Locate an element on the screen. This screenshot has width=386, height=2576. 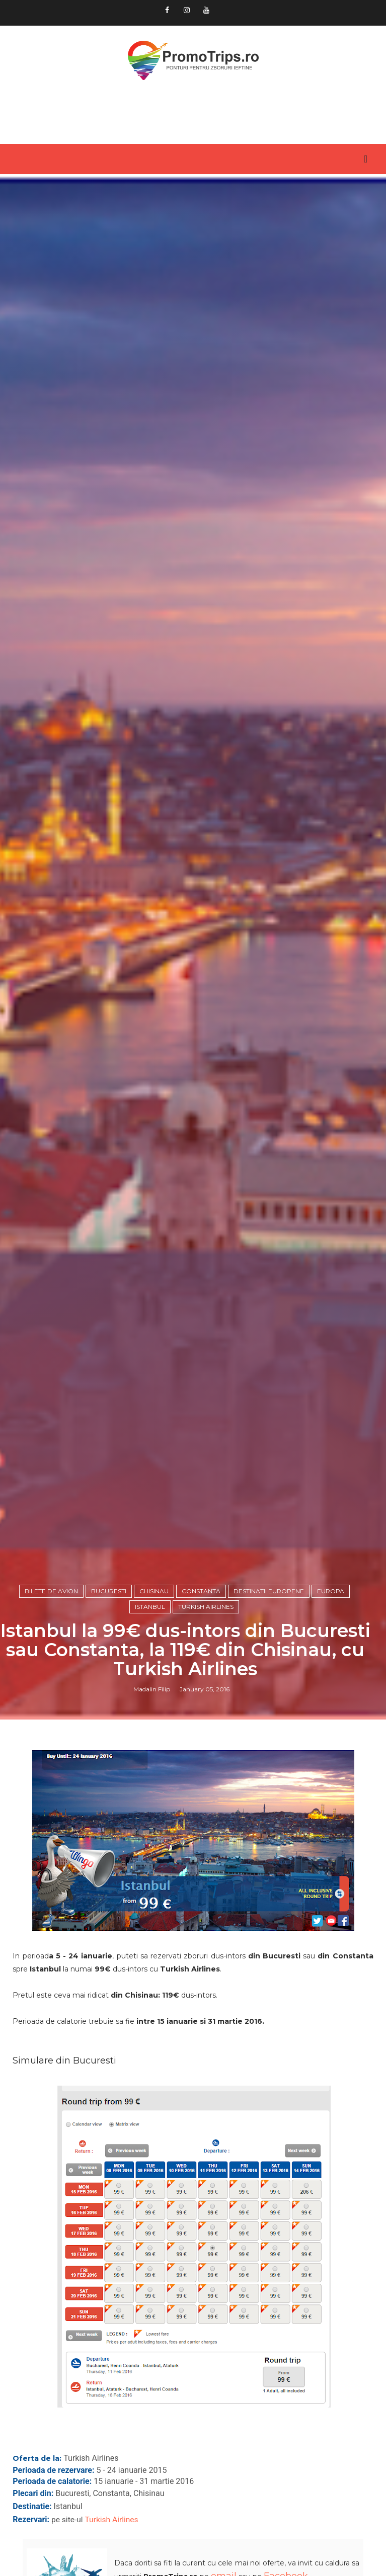
Turkish Airlines is located at coordinates (206, 1606).